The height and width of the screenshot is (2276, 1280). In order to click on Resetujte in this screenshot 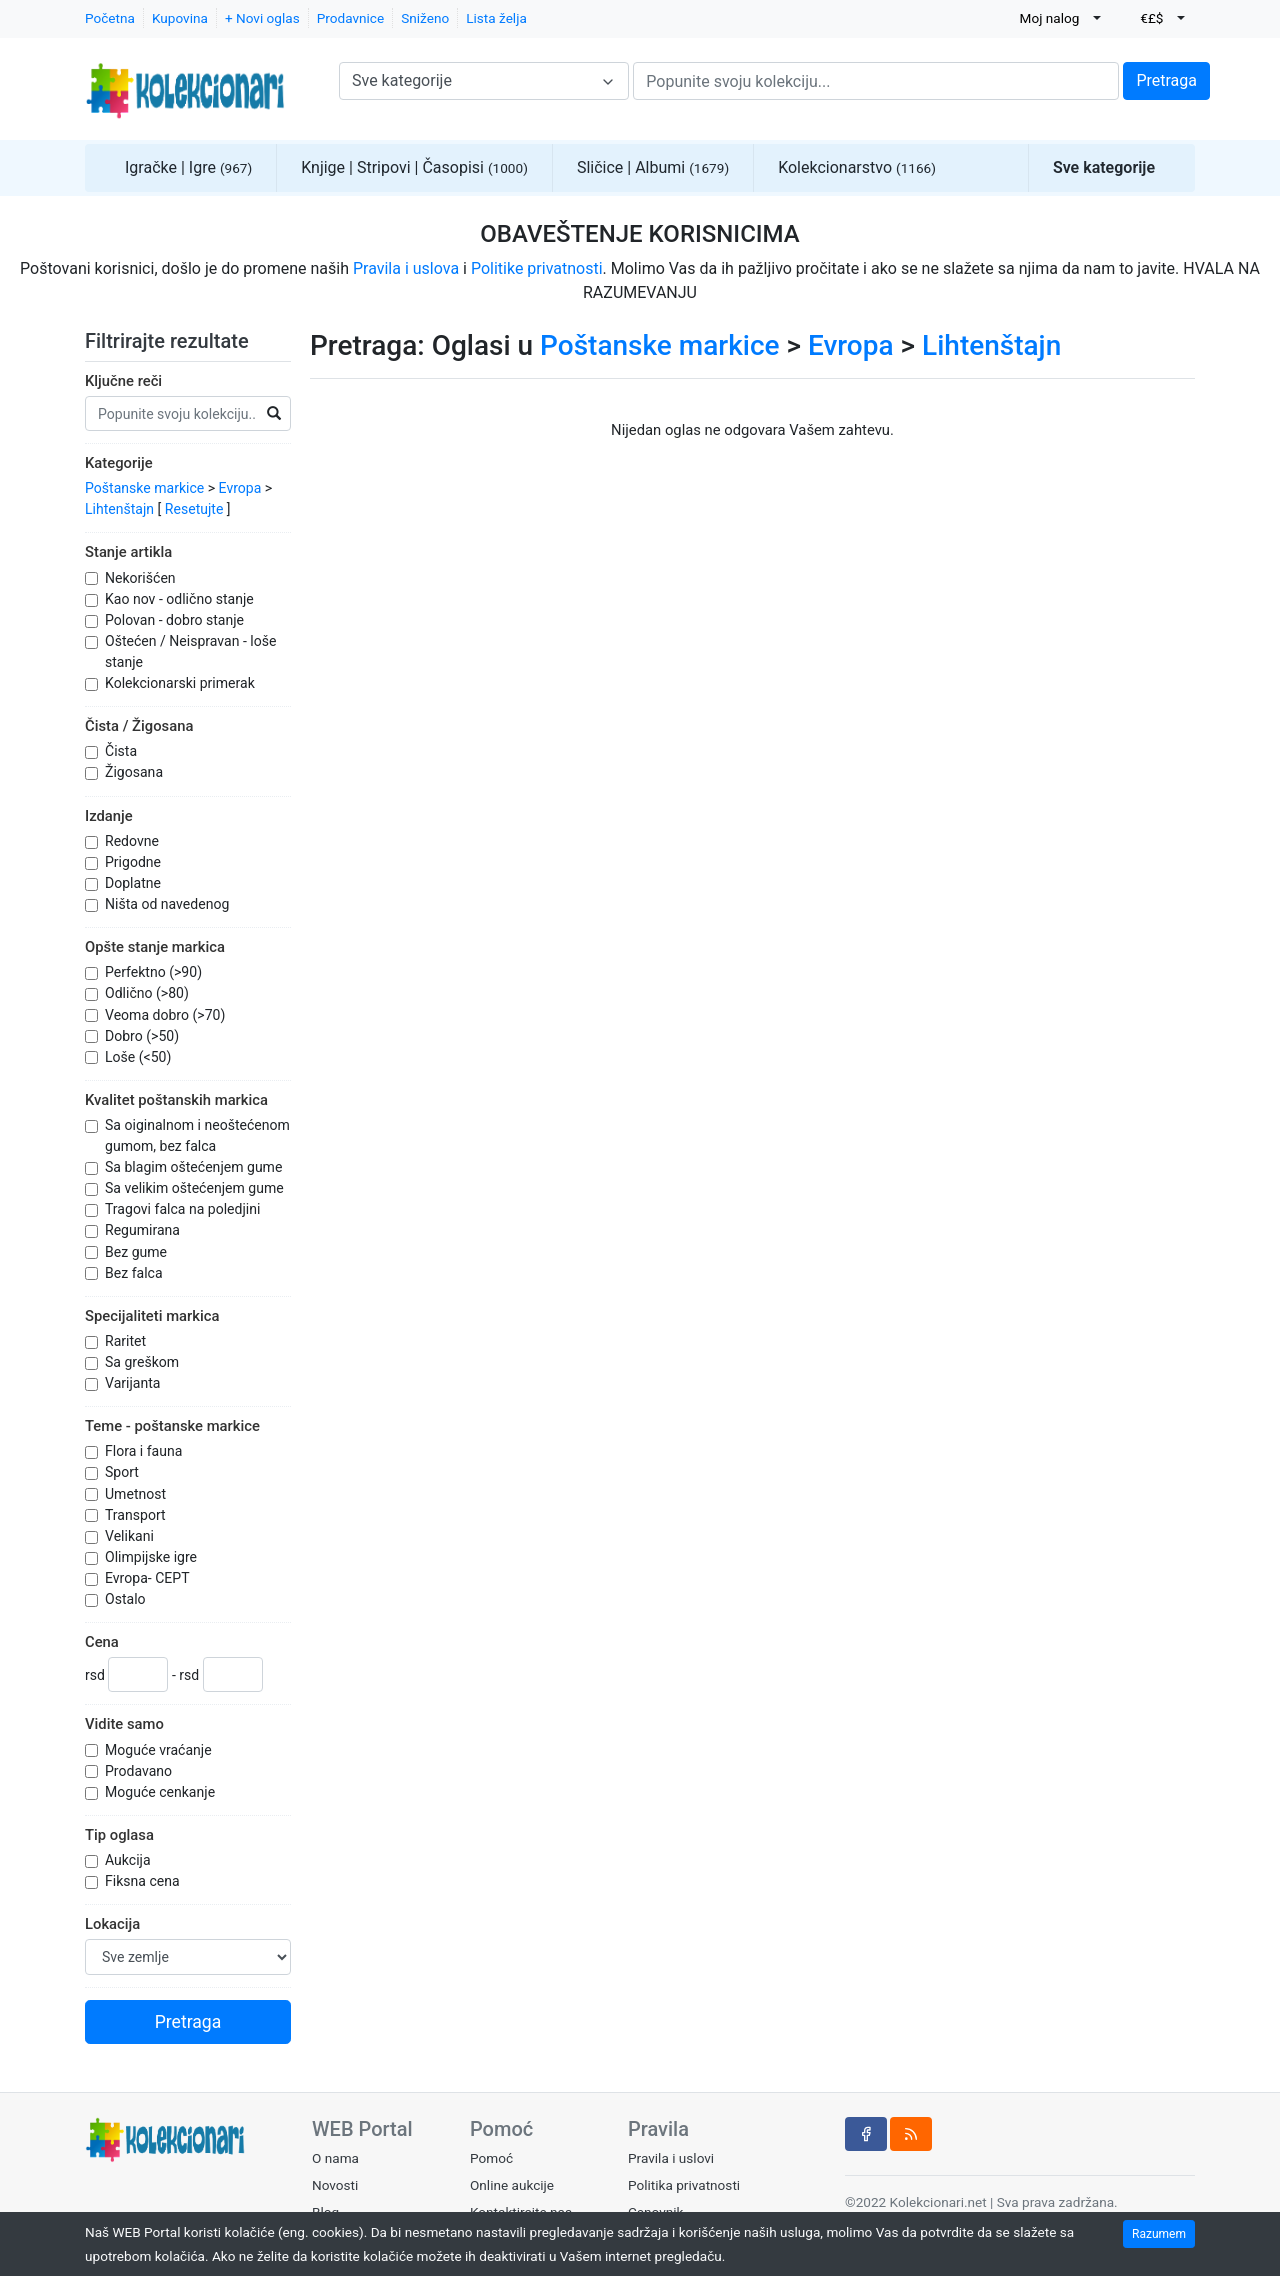, I will do `click(194, 509)`.